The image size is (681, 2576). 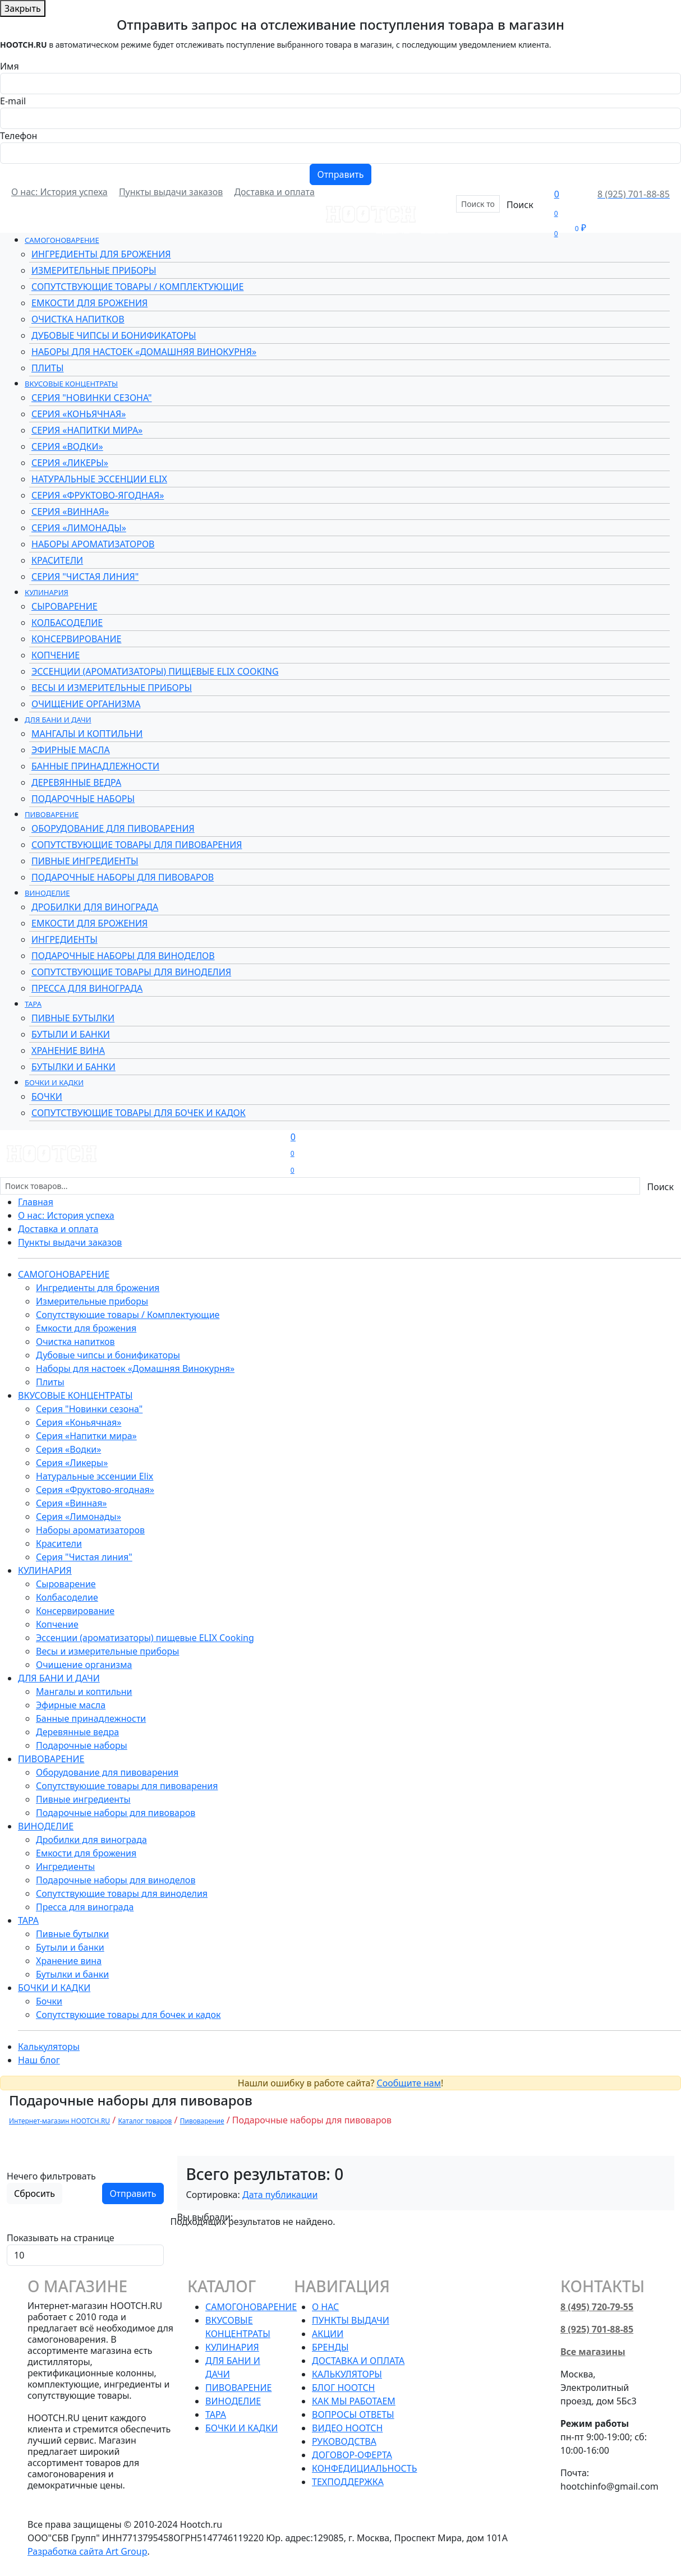 What do you see at coordinates (73, 1067) in the screenshot?
I see `Бутылки и банки` at bounding box center [73, 1067].